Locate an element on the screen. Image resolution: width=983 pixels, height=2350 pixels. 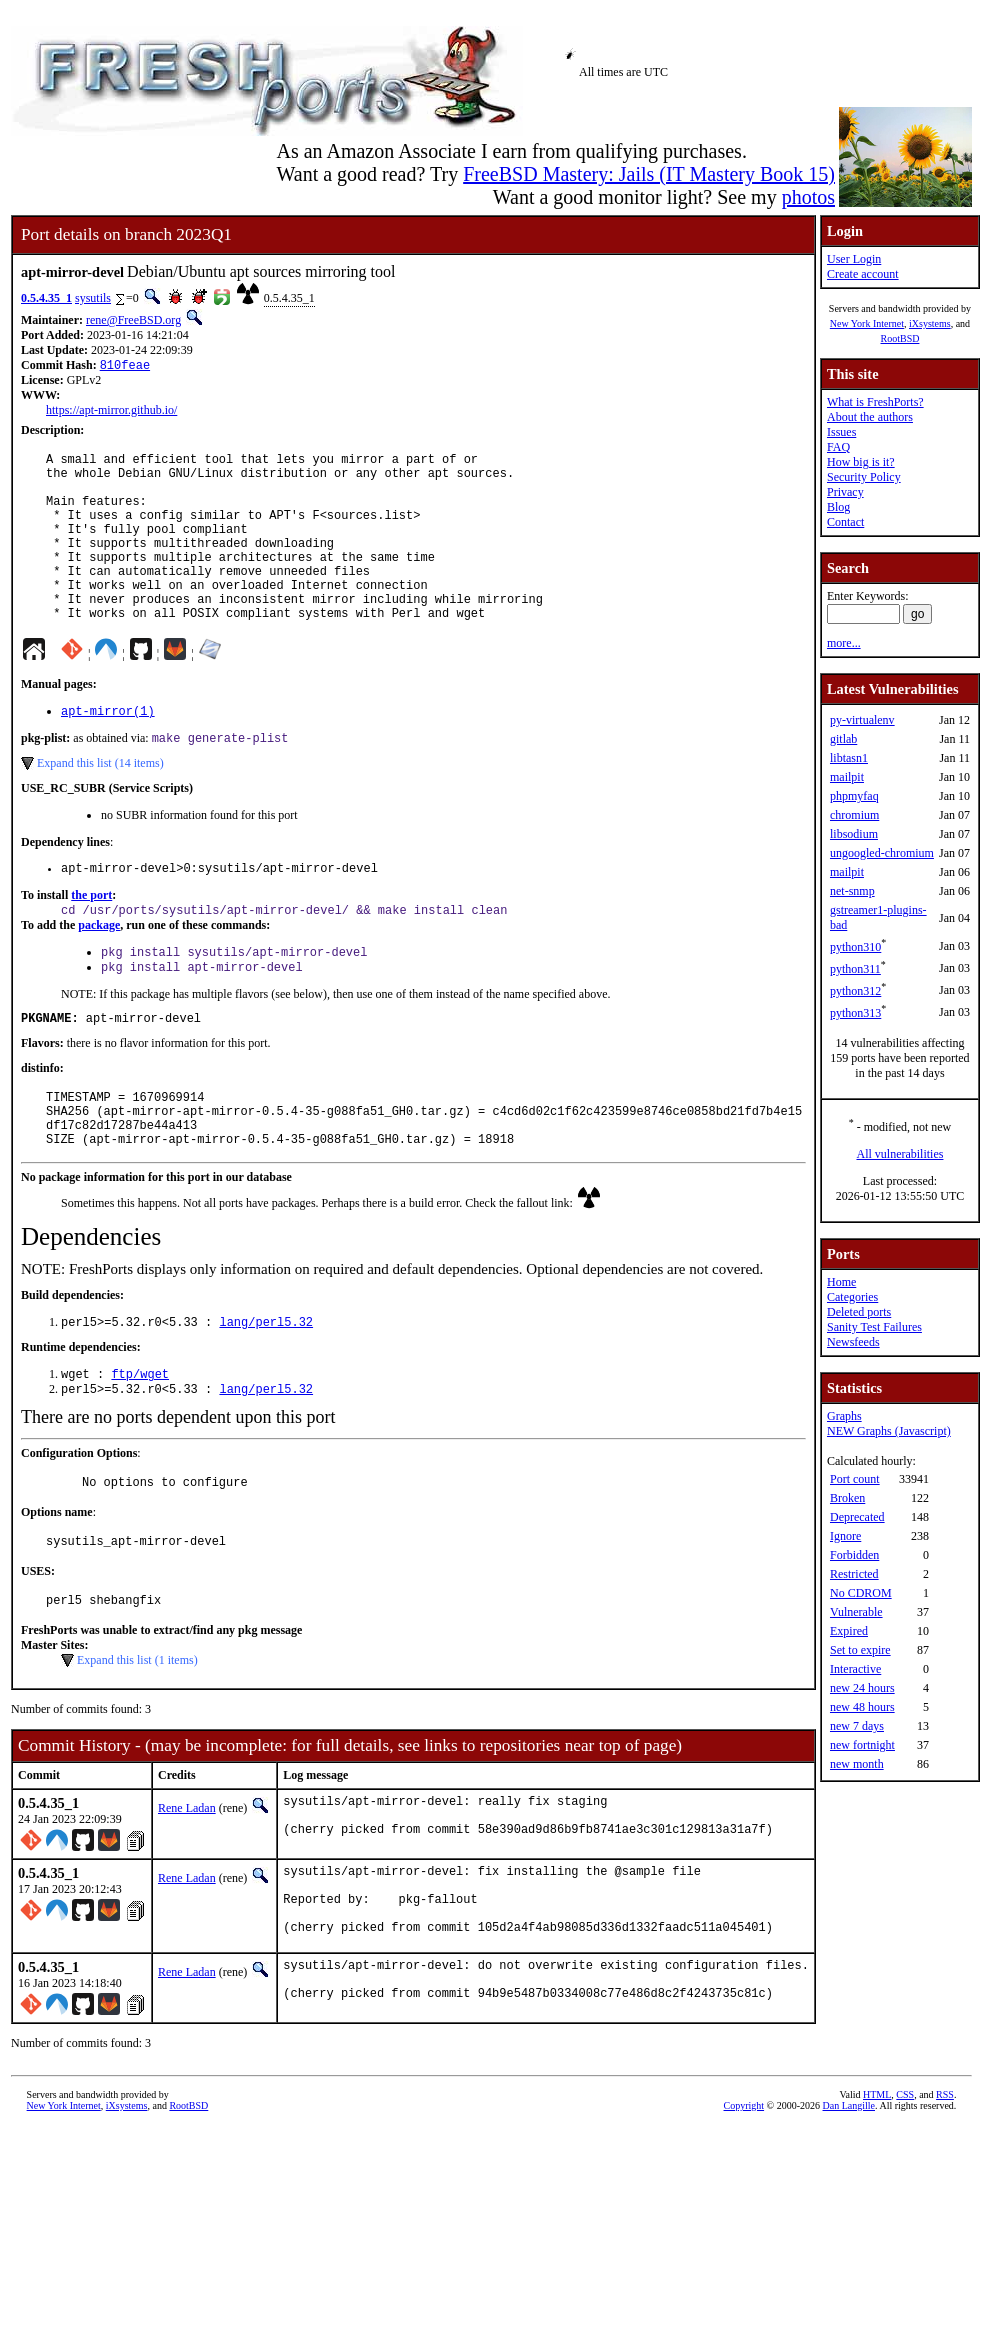
CSS is located at coordinates (905, 2200).